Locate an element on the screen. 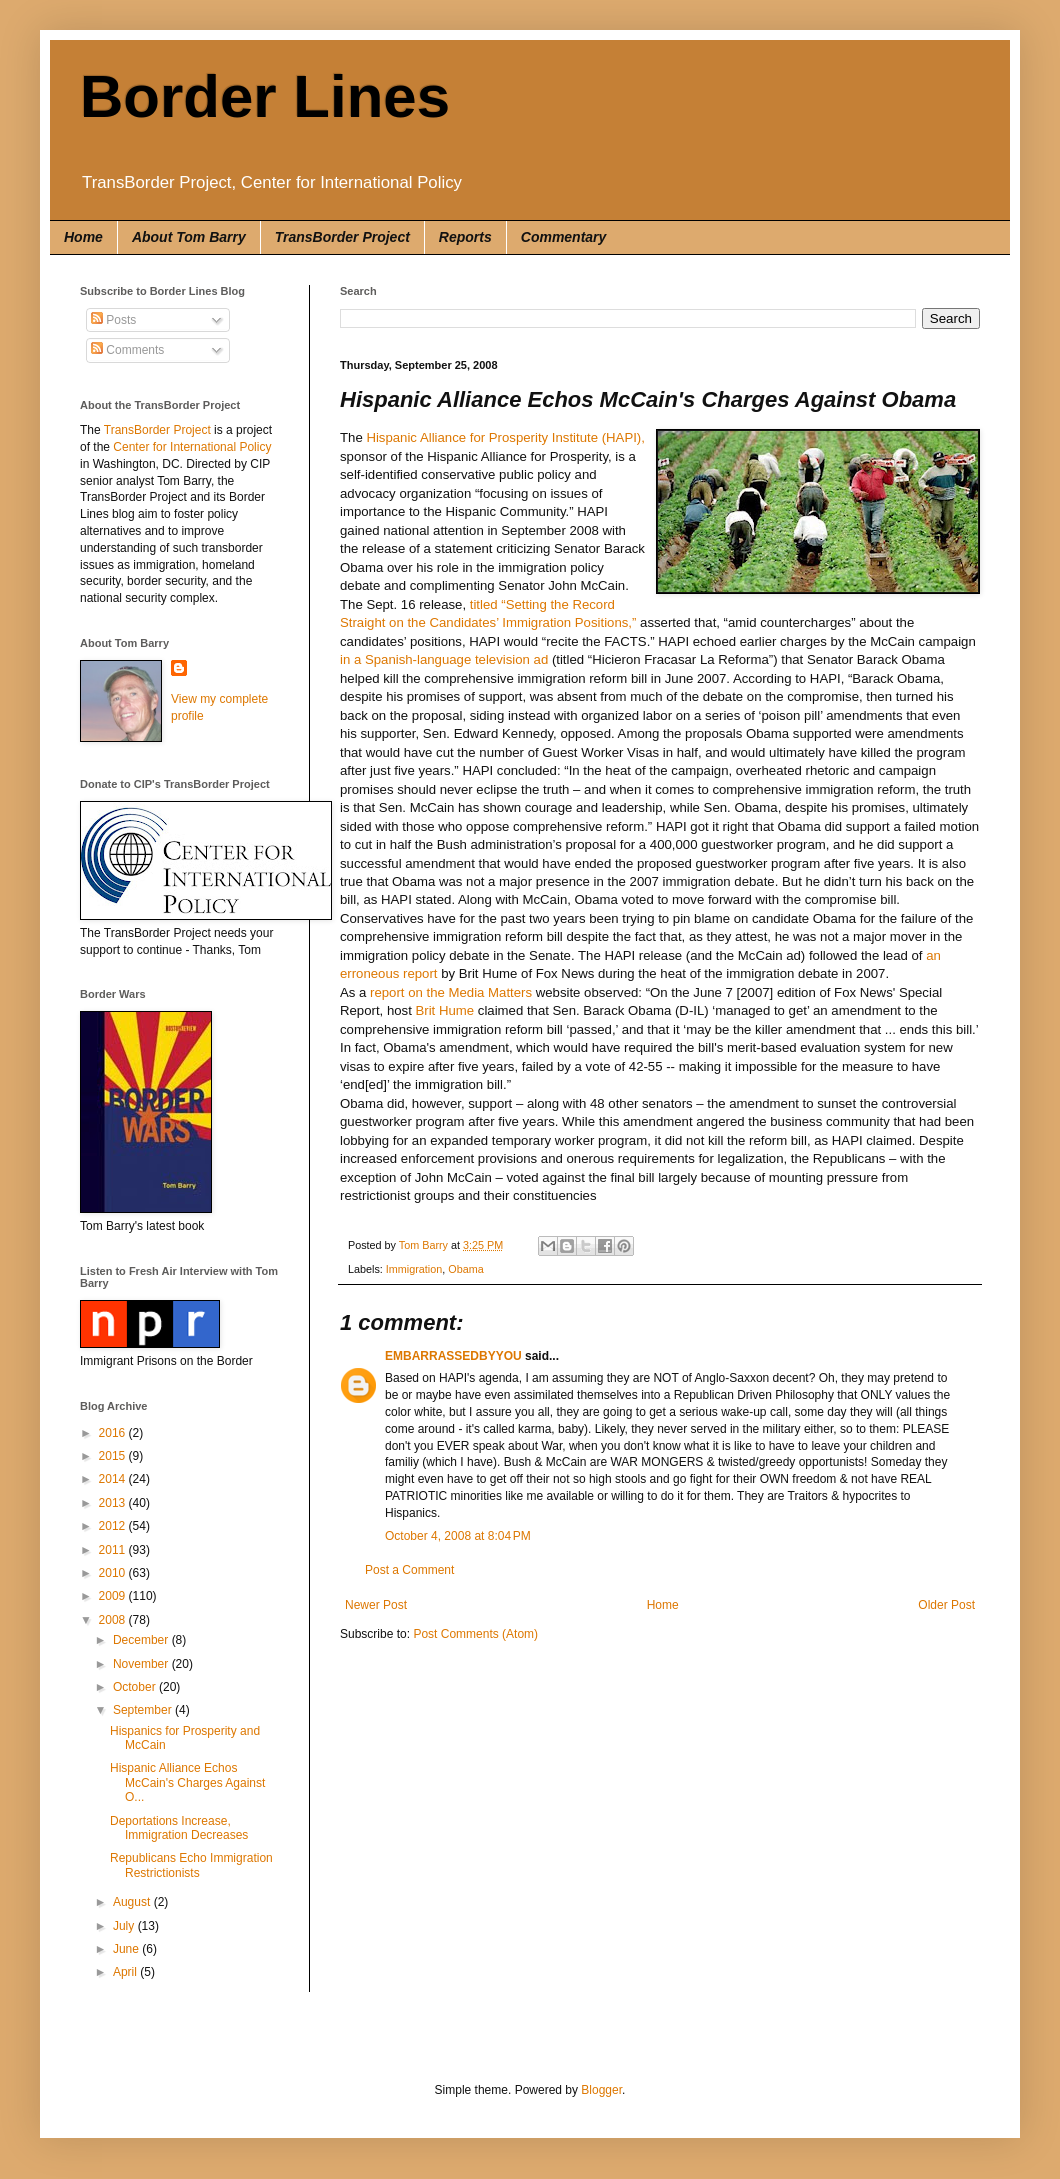 This screenshot has height=2179, width=1060. October is located at coordinates (136, 1687).